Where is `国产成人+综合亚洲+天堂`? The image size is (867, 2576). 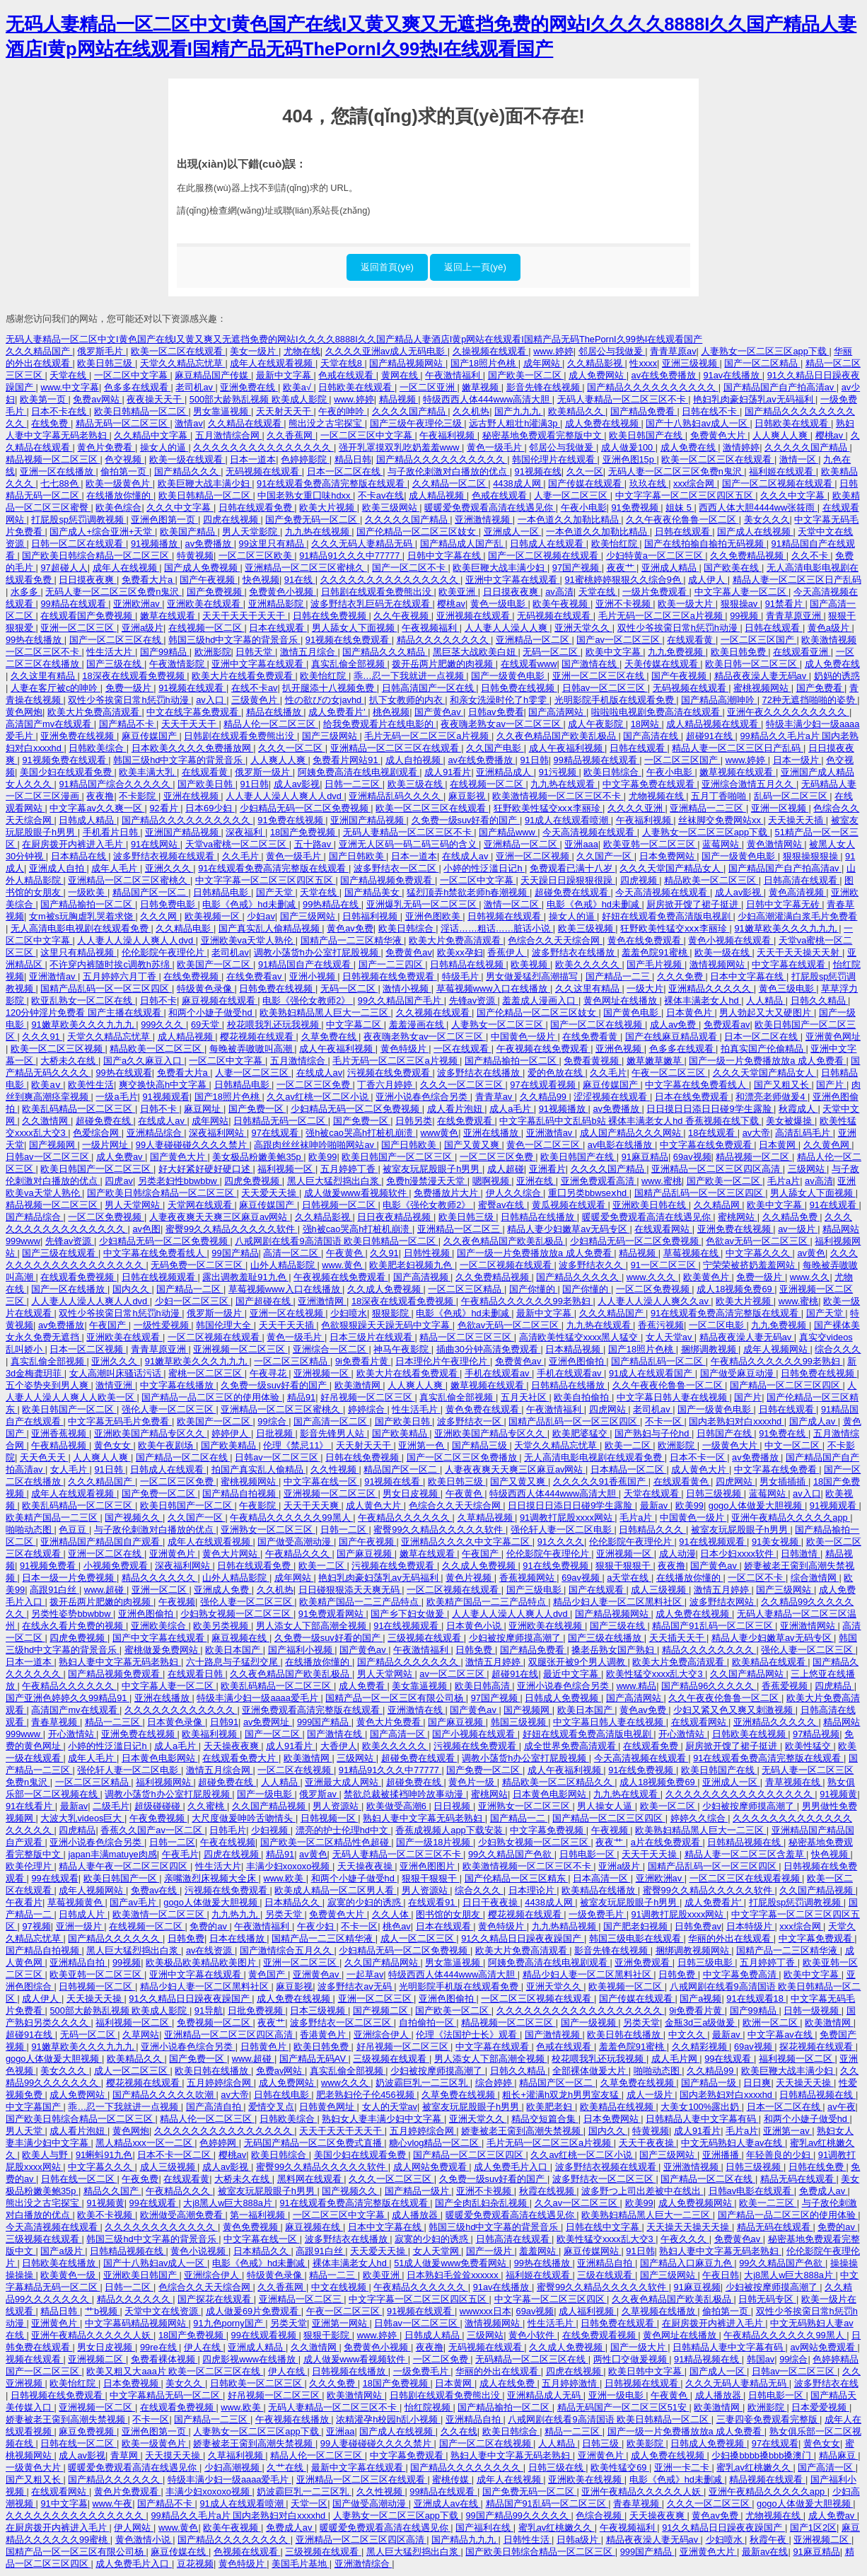
国产成人+综合亚洲+天堂 is located at coordinates (102, 531).